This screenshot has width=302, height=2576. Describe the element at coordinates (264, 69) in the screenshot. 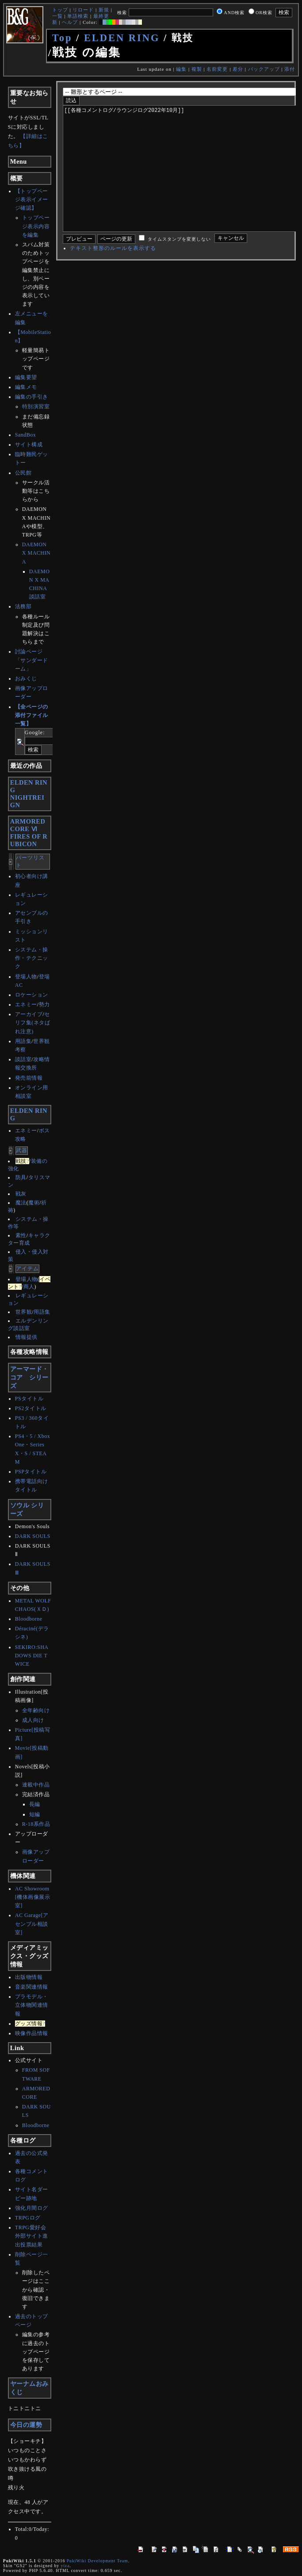

I see `バックアップ` at that location.